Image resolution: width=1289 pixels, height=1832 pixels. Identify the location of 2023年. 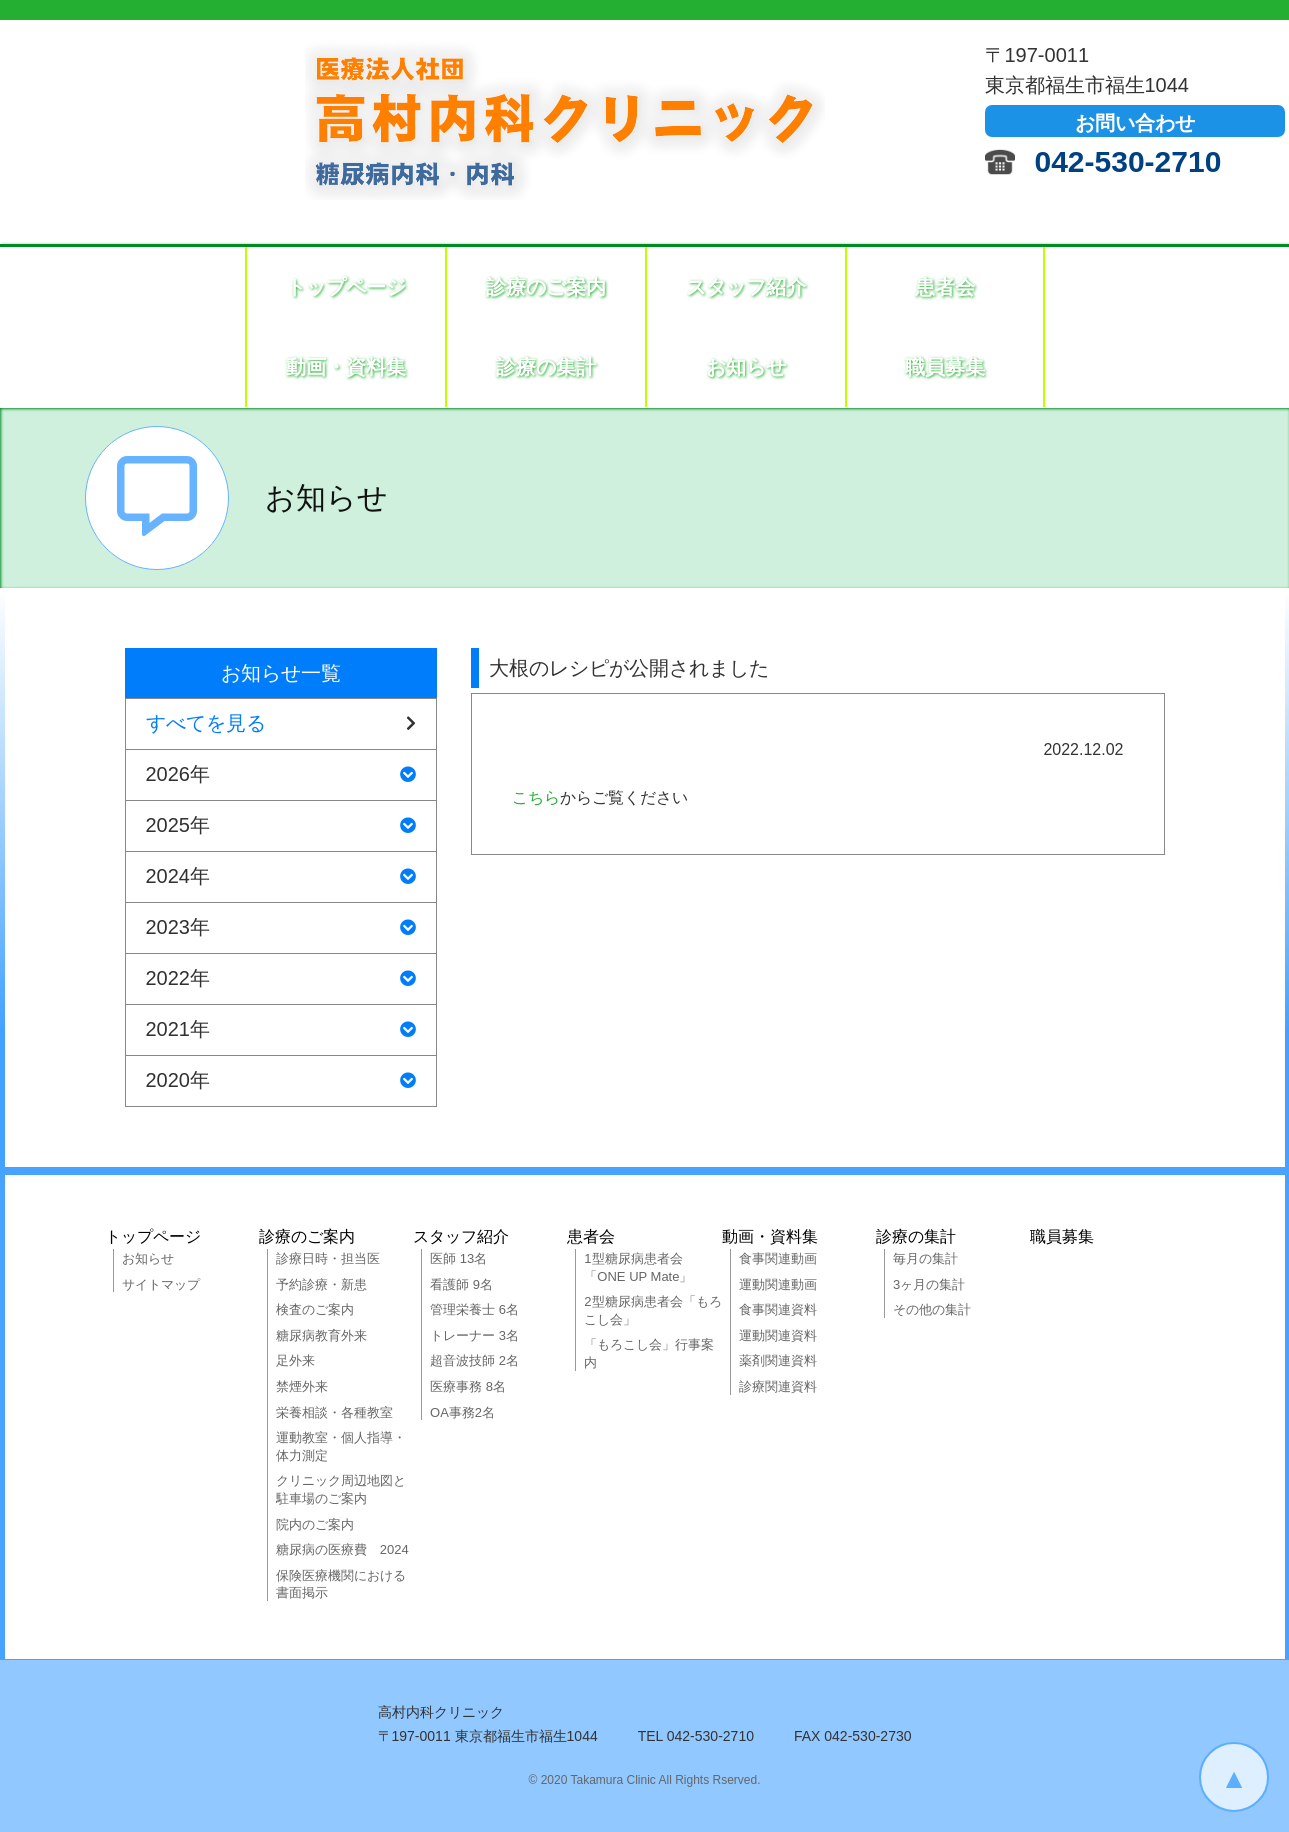
(281, 928).